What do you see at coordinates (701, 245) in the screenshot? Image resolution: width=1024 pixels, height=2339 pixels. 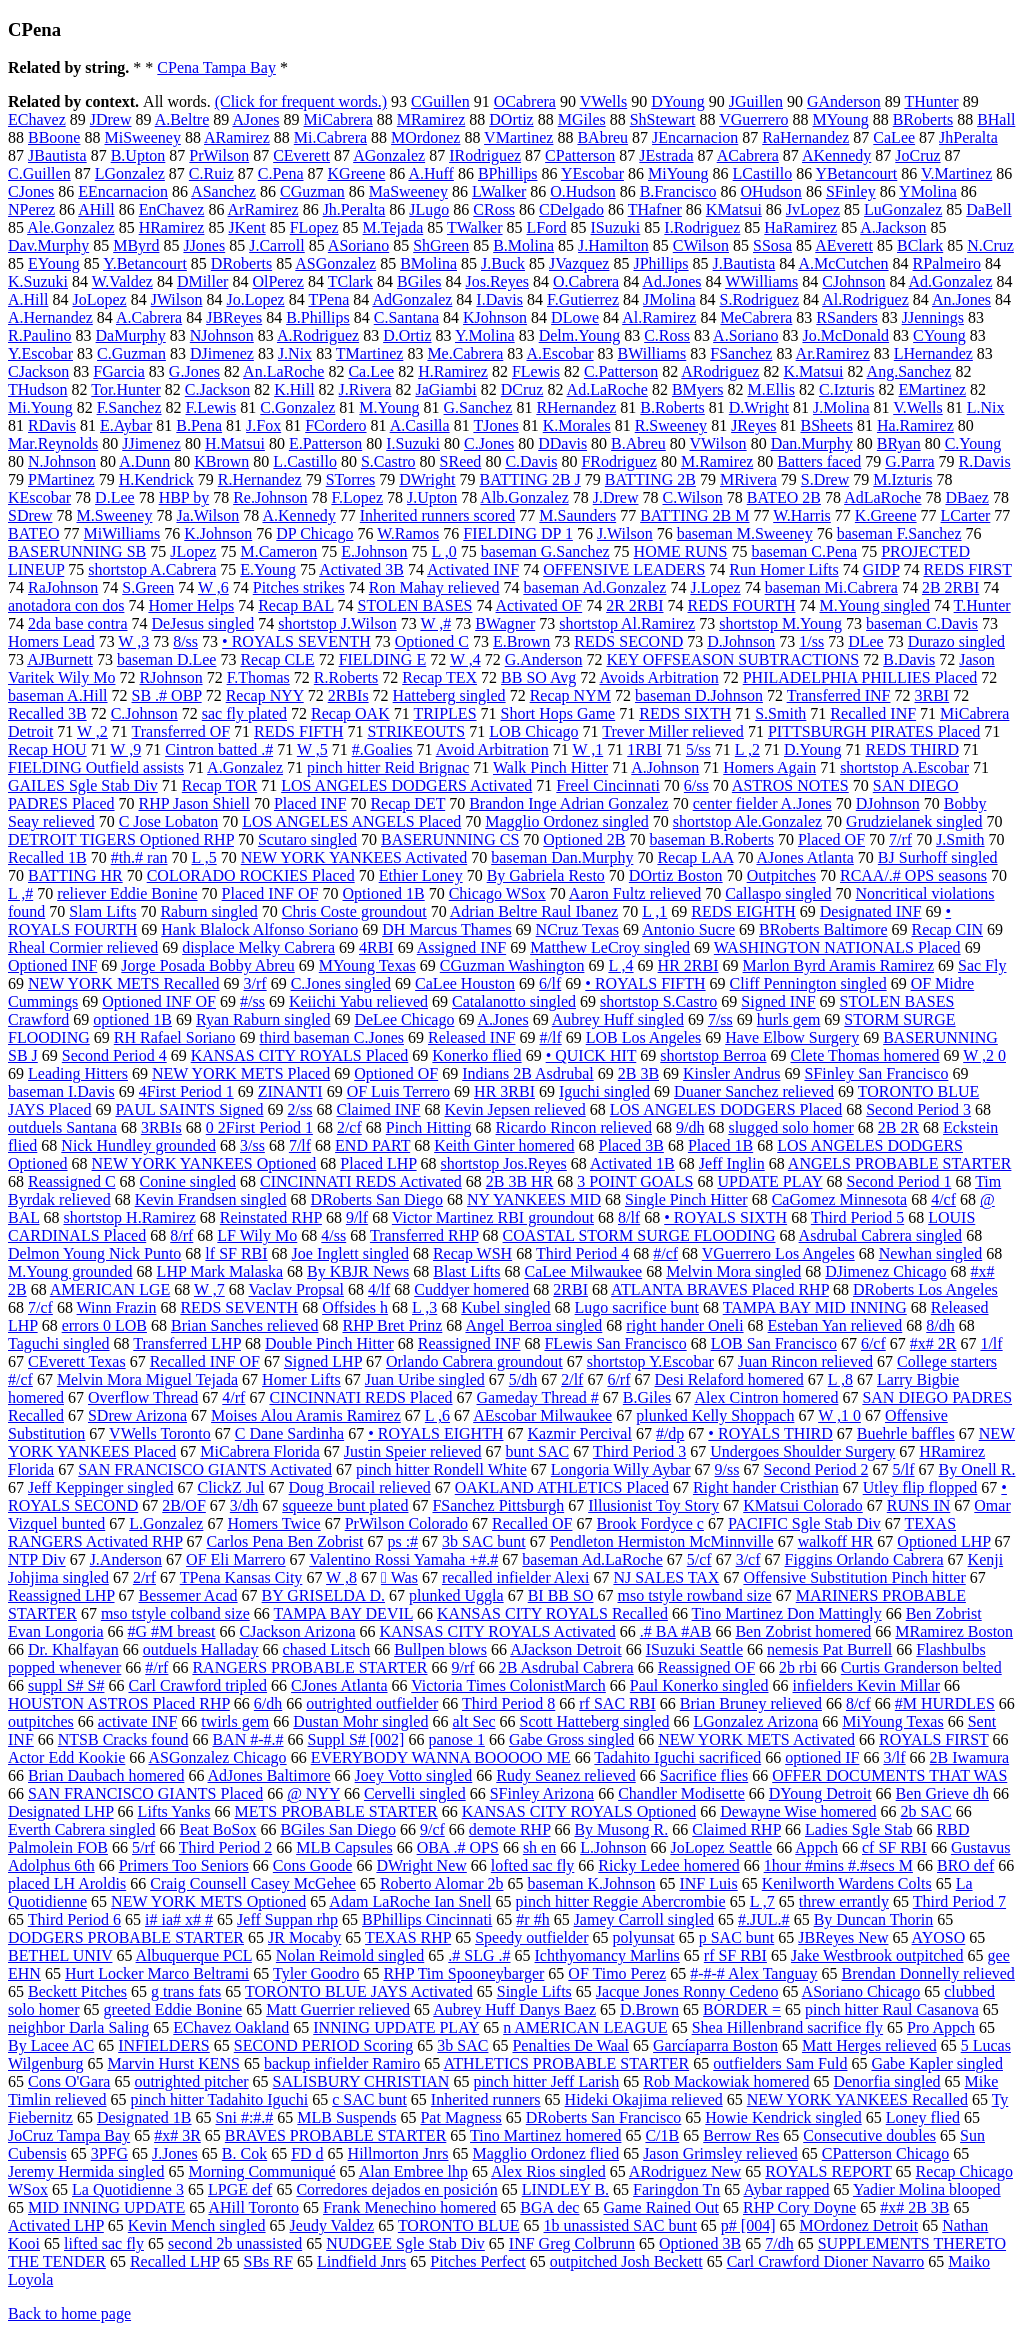 I see `CWilson` at bounding box center [701, 245].